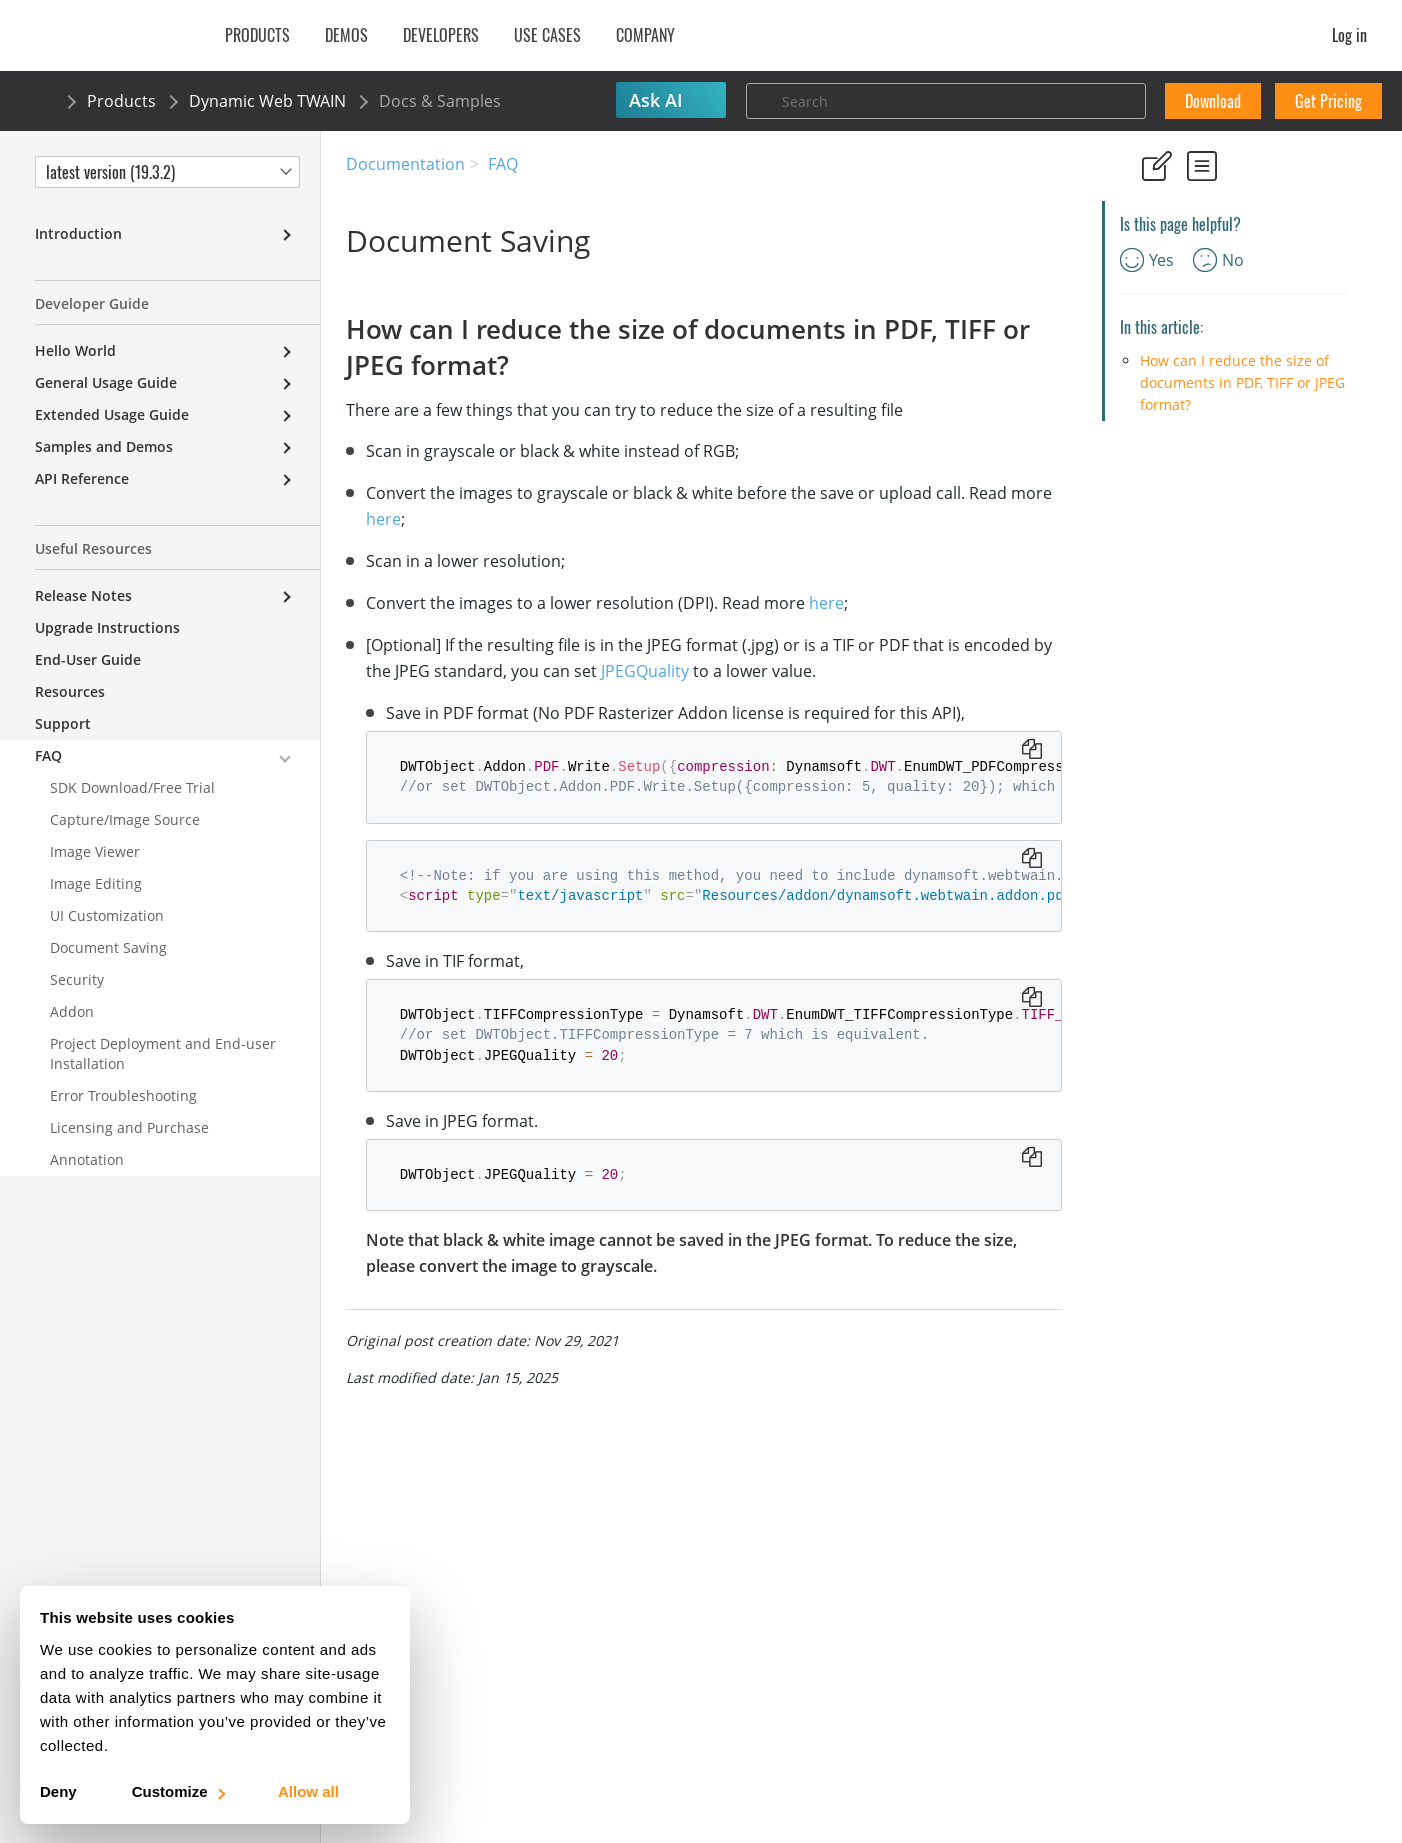 Image resolution: width=1402 pixels, height=1843 pixels. Describe the element at coordinates (441, 35) in the screenshot. I see `Developers [button]` at that location.